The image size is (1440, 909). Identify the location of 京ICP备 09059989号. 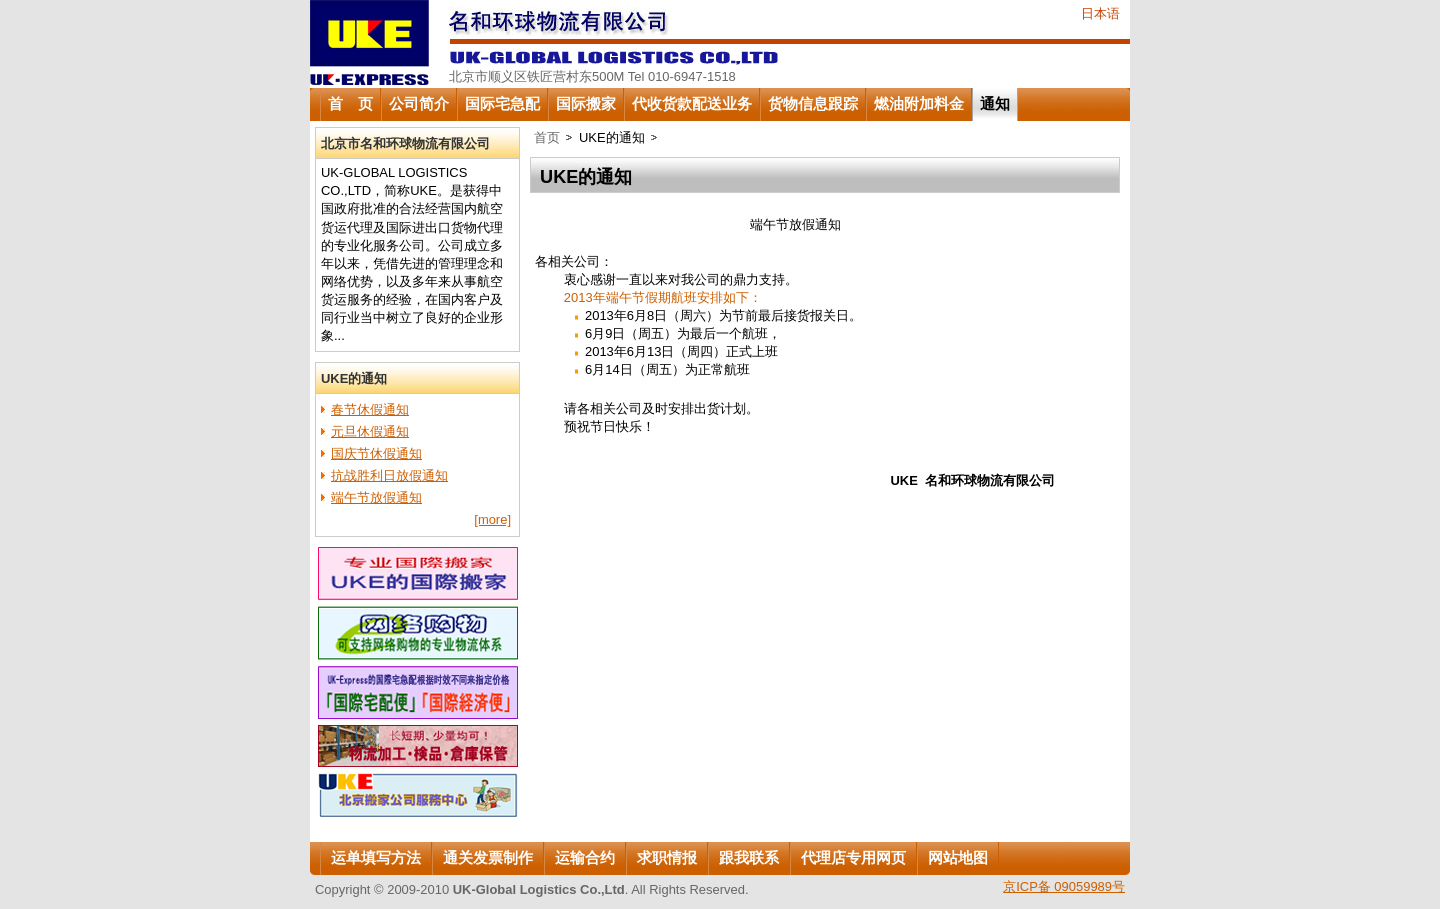
(1064, 886).